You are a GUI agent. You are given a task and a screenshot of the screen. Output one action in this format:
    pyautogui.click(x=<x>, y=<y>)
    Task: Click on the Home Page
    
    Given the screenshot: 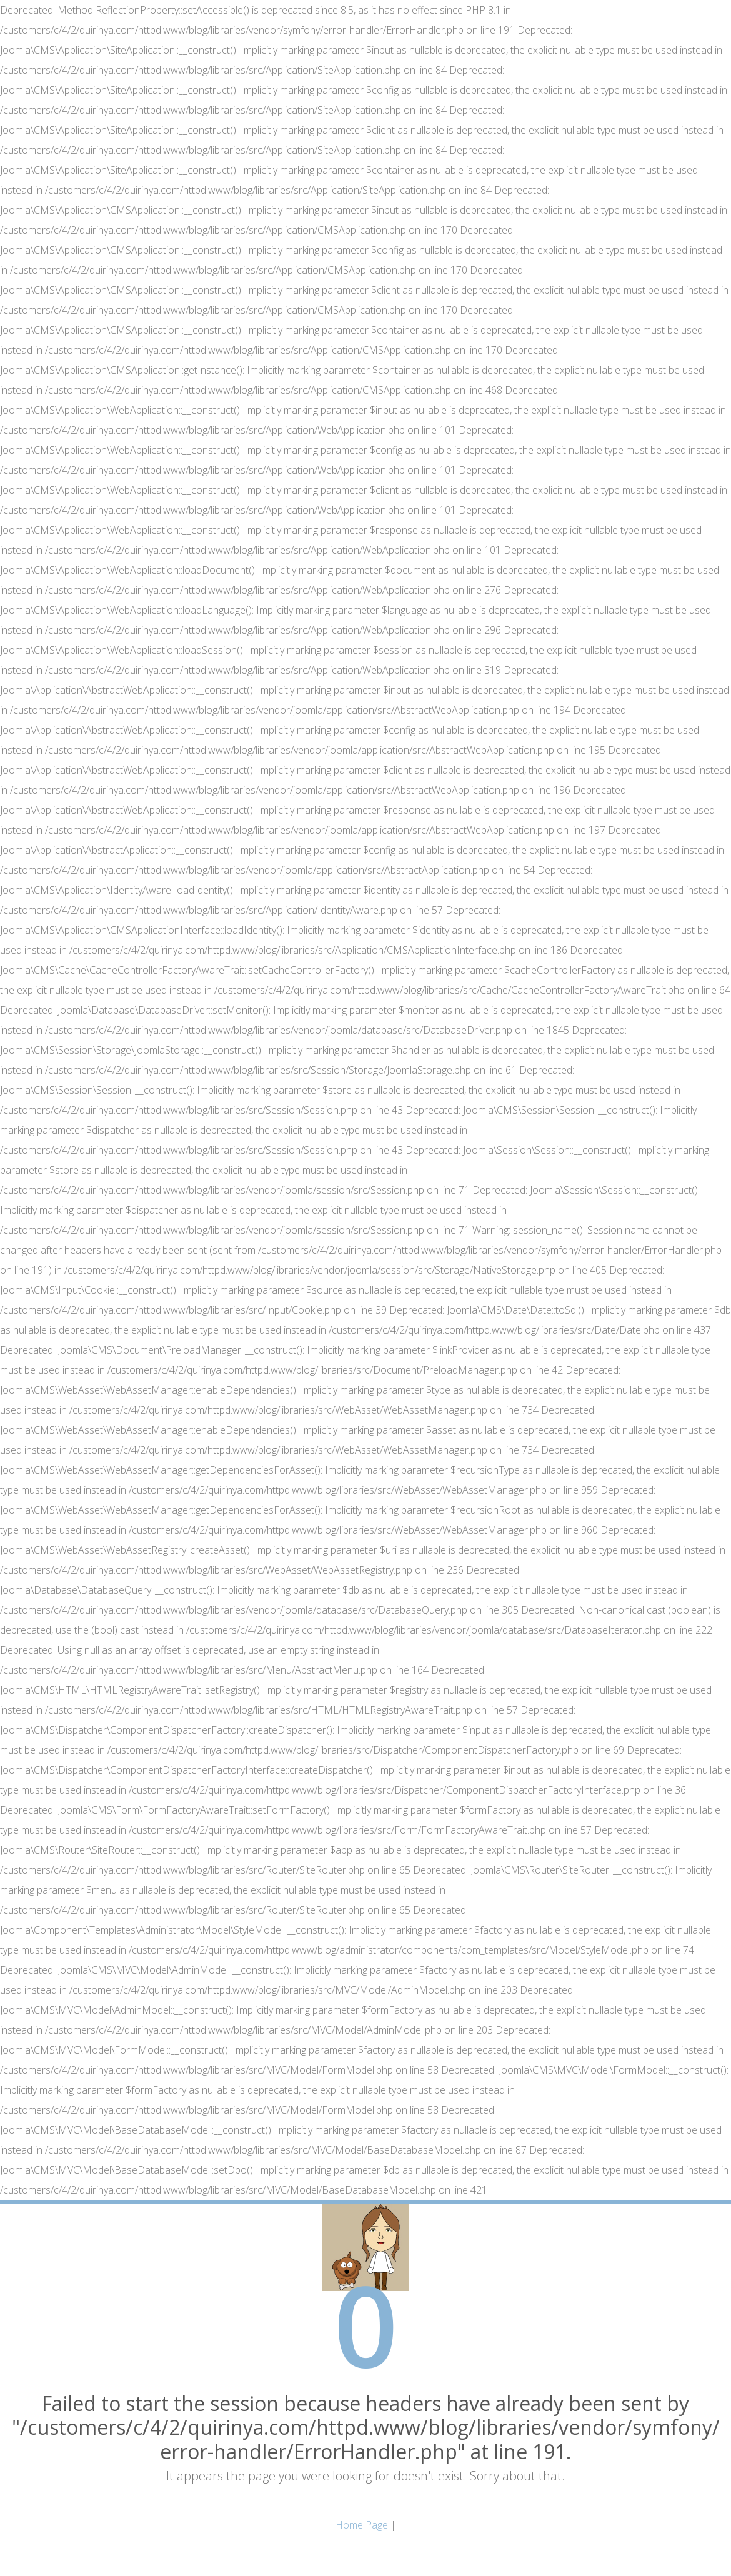 What is the action you would take?
    pyautogui.click(x=362, y=2525)
    